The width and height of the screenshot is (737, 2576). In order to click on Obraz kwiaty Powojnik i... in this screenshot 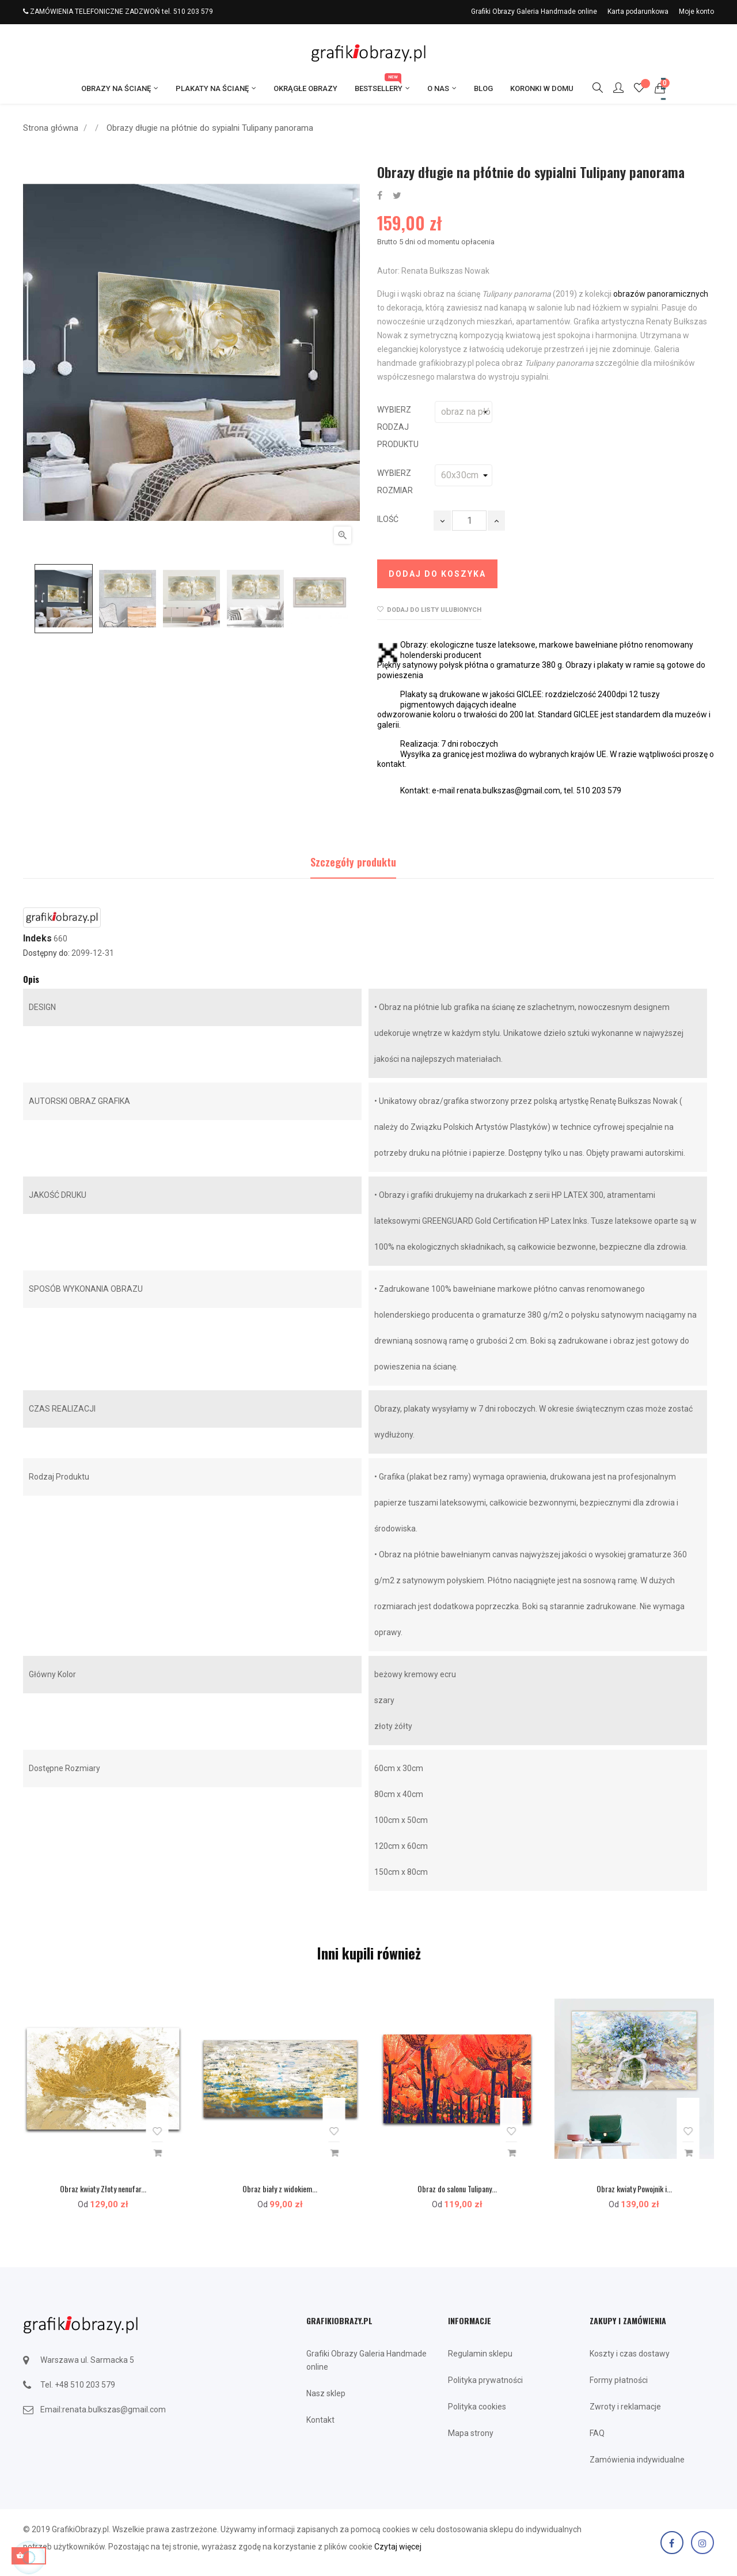, I will do `click(634, 2188)`.